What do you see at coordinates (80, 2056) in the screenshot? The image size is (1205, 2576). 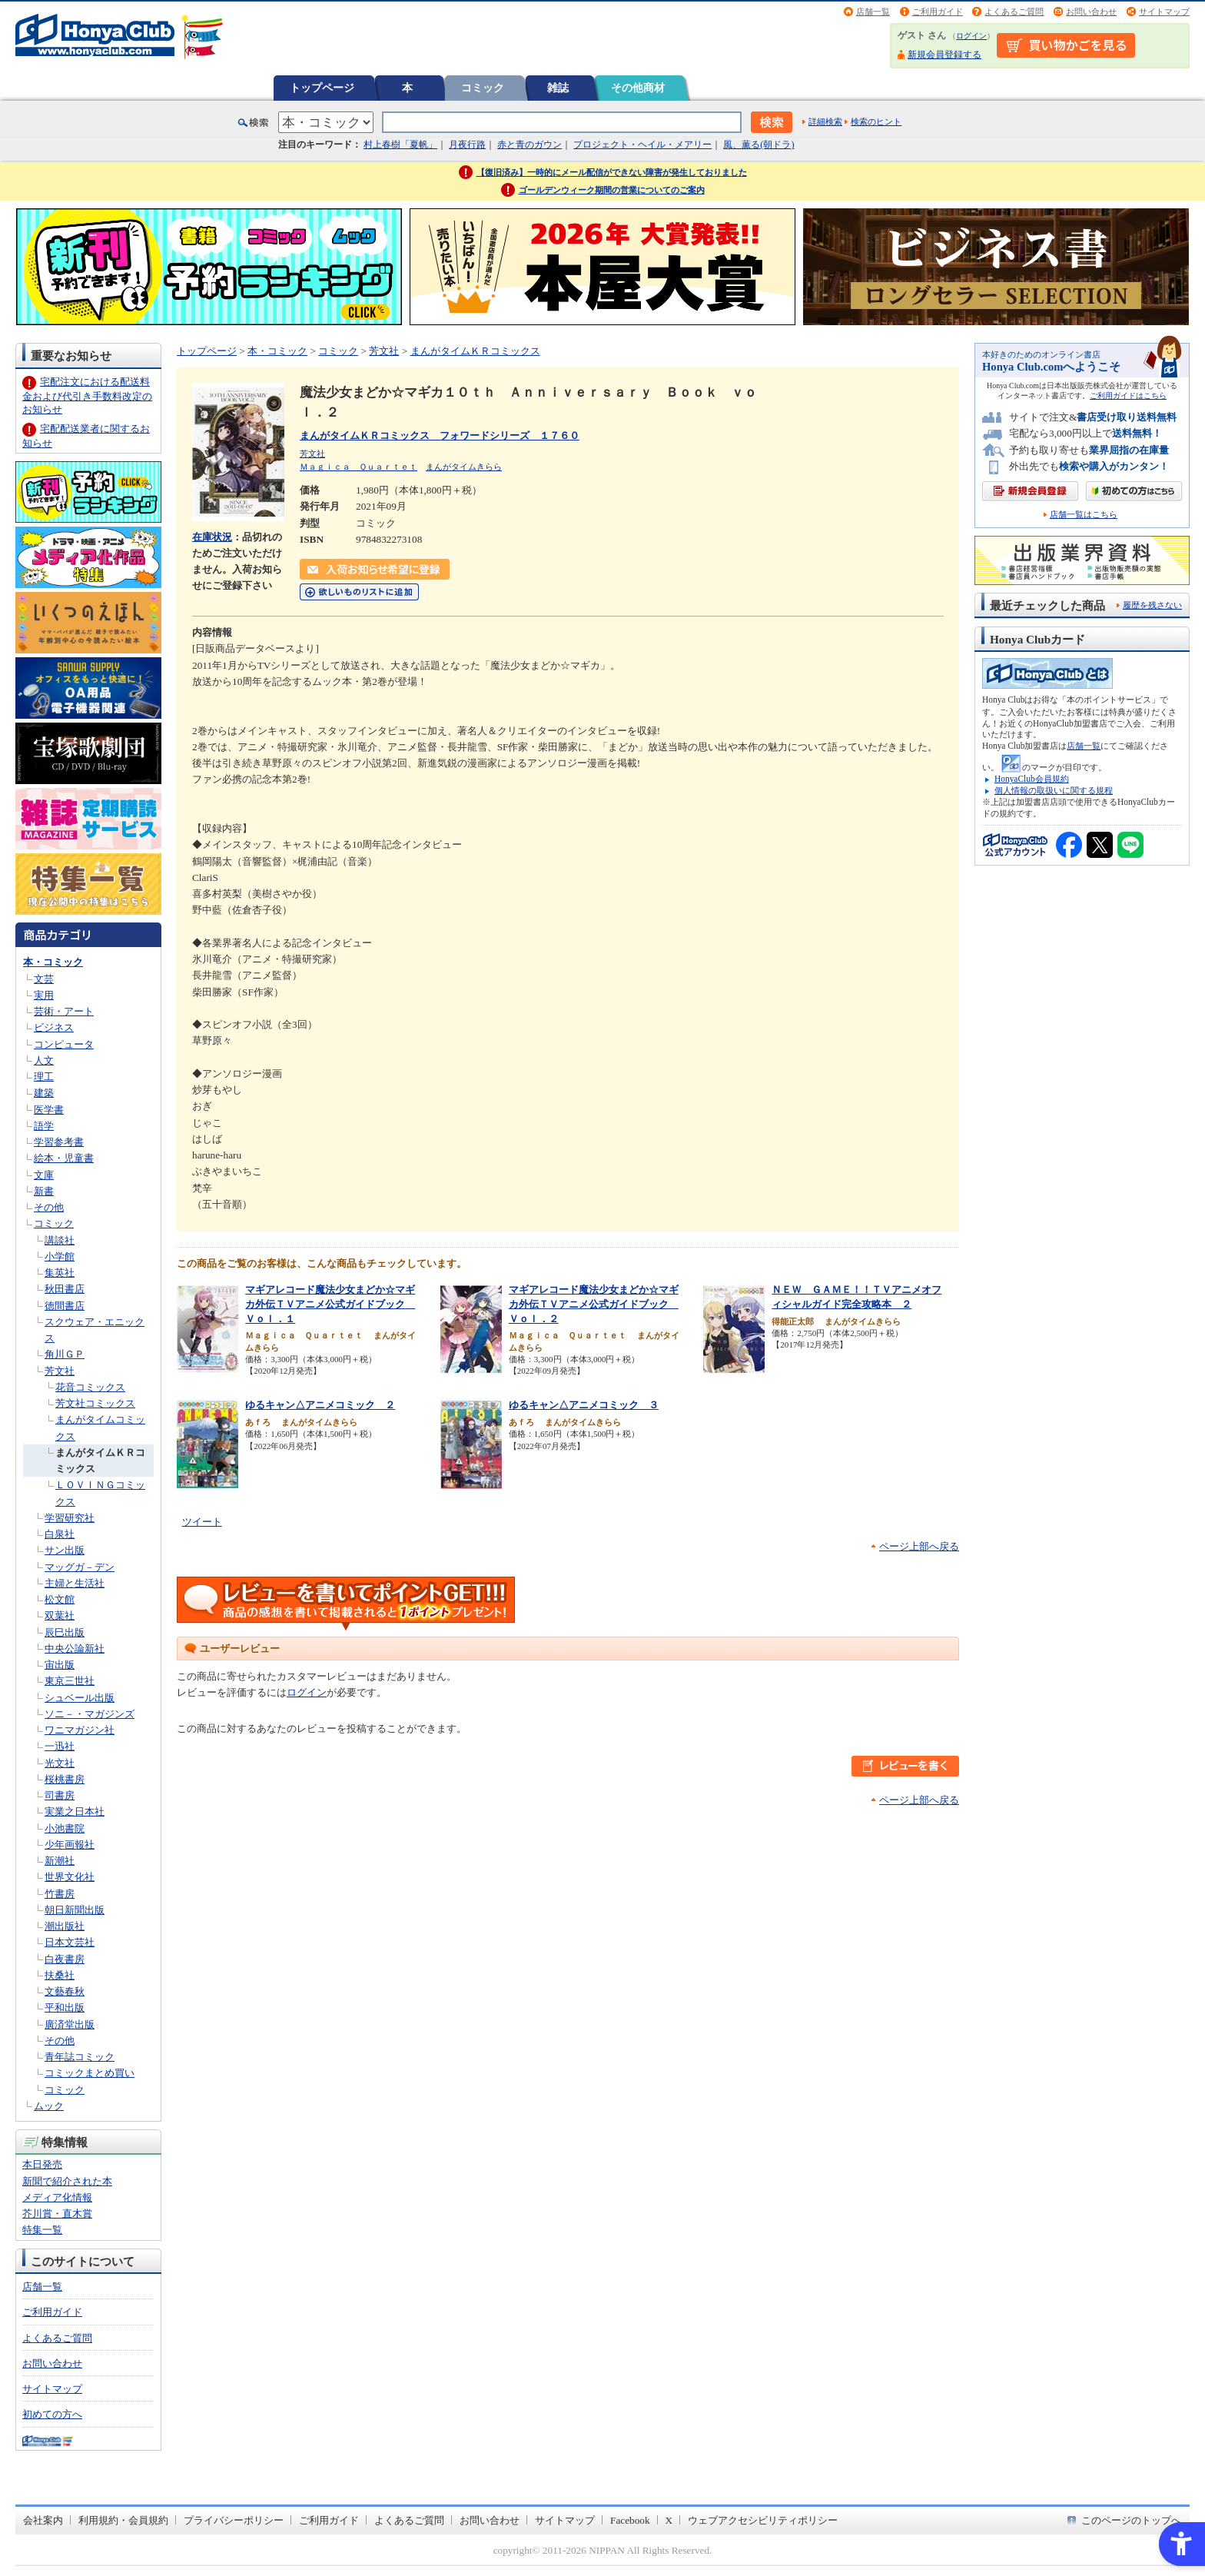 I see `青年誌コミック` at bounding box center [80, 2056].